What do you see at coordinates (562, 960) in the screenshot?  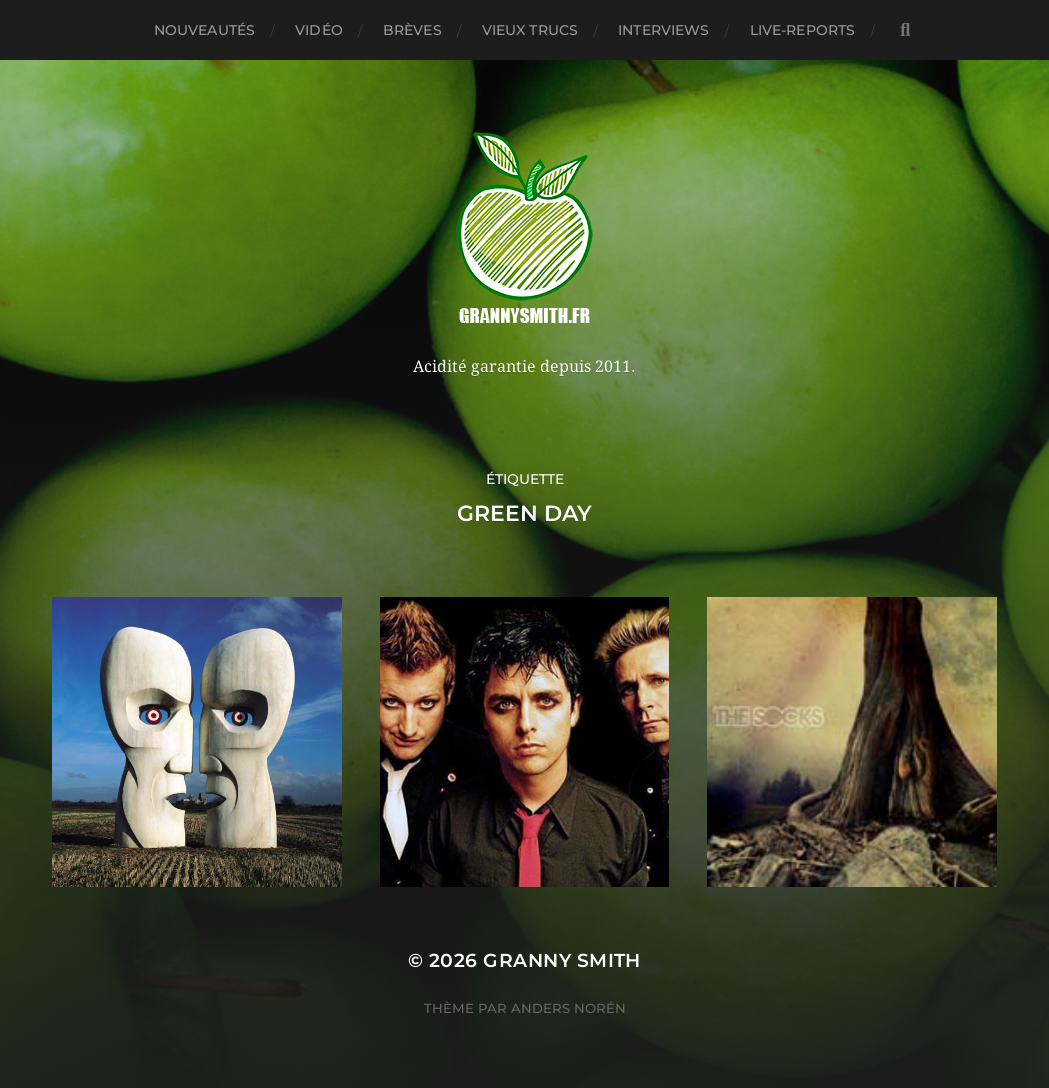 I see `Granny Smith` at bounding box center [562, 960].